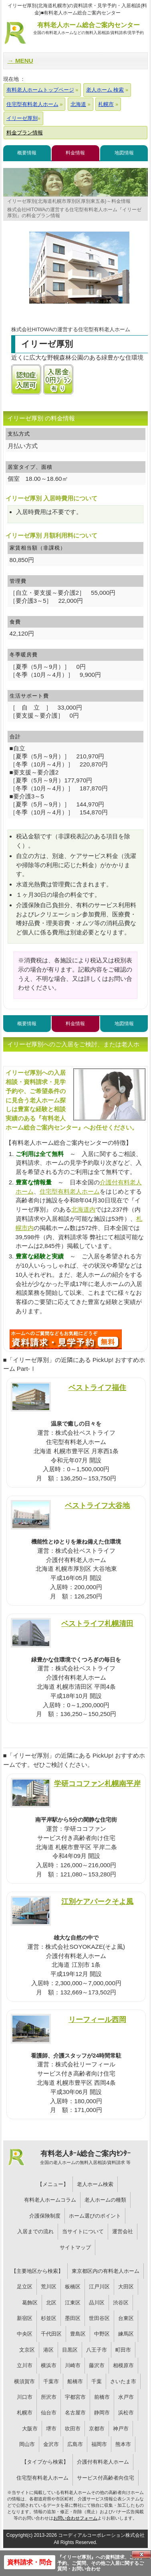 The image size is (151, 2576). I want to click on 静岡市, so click(102, 2413).